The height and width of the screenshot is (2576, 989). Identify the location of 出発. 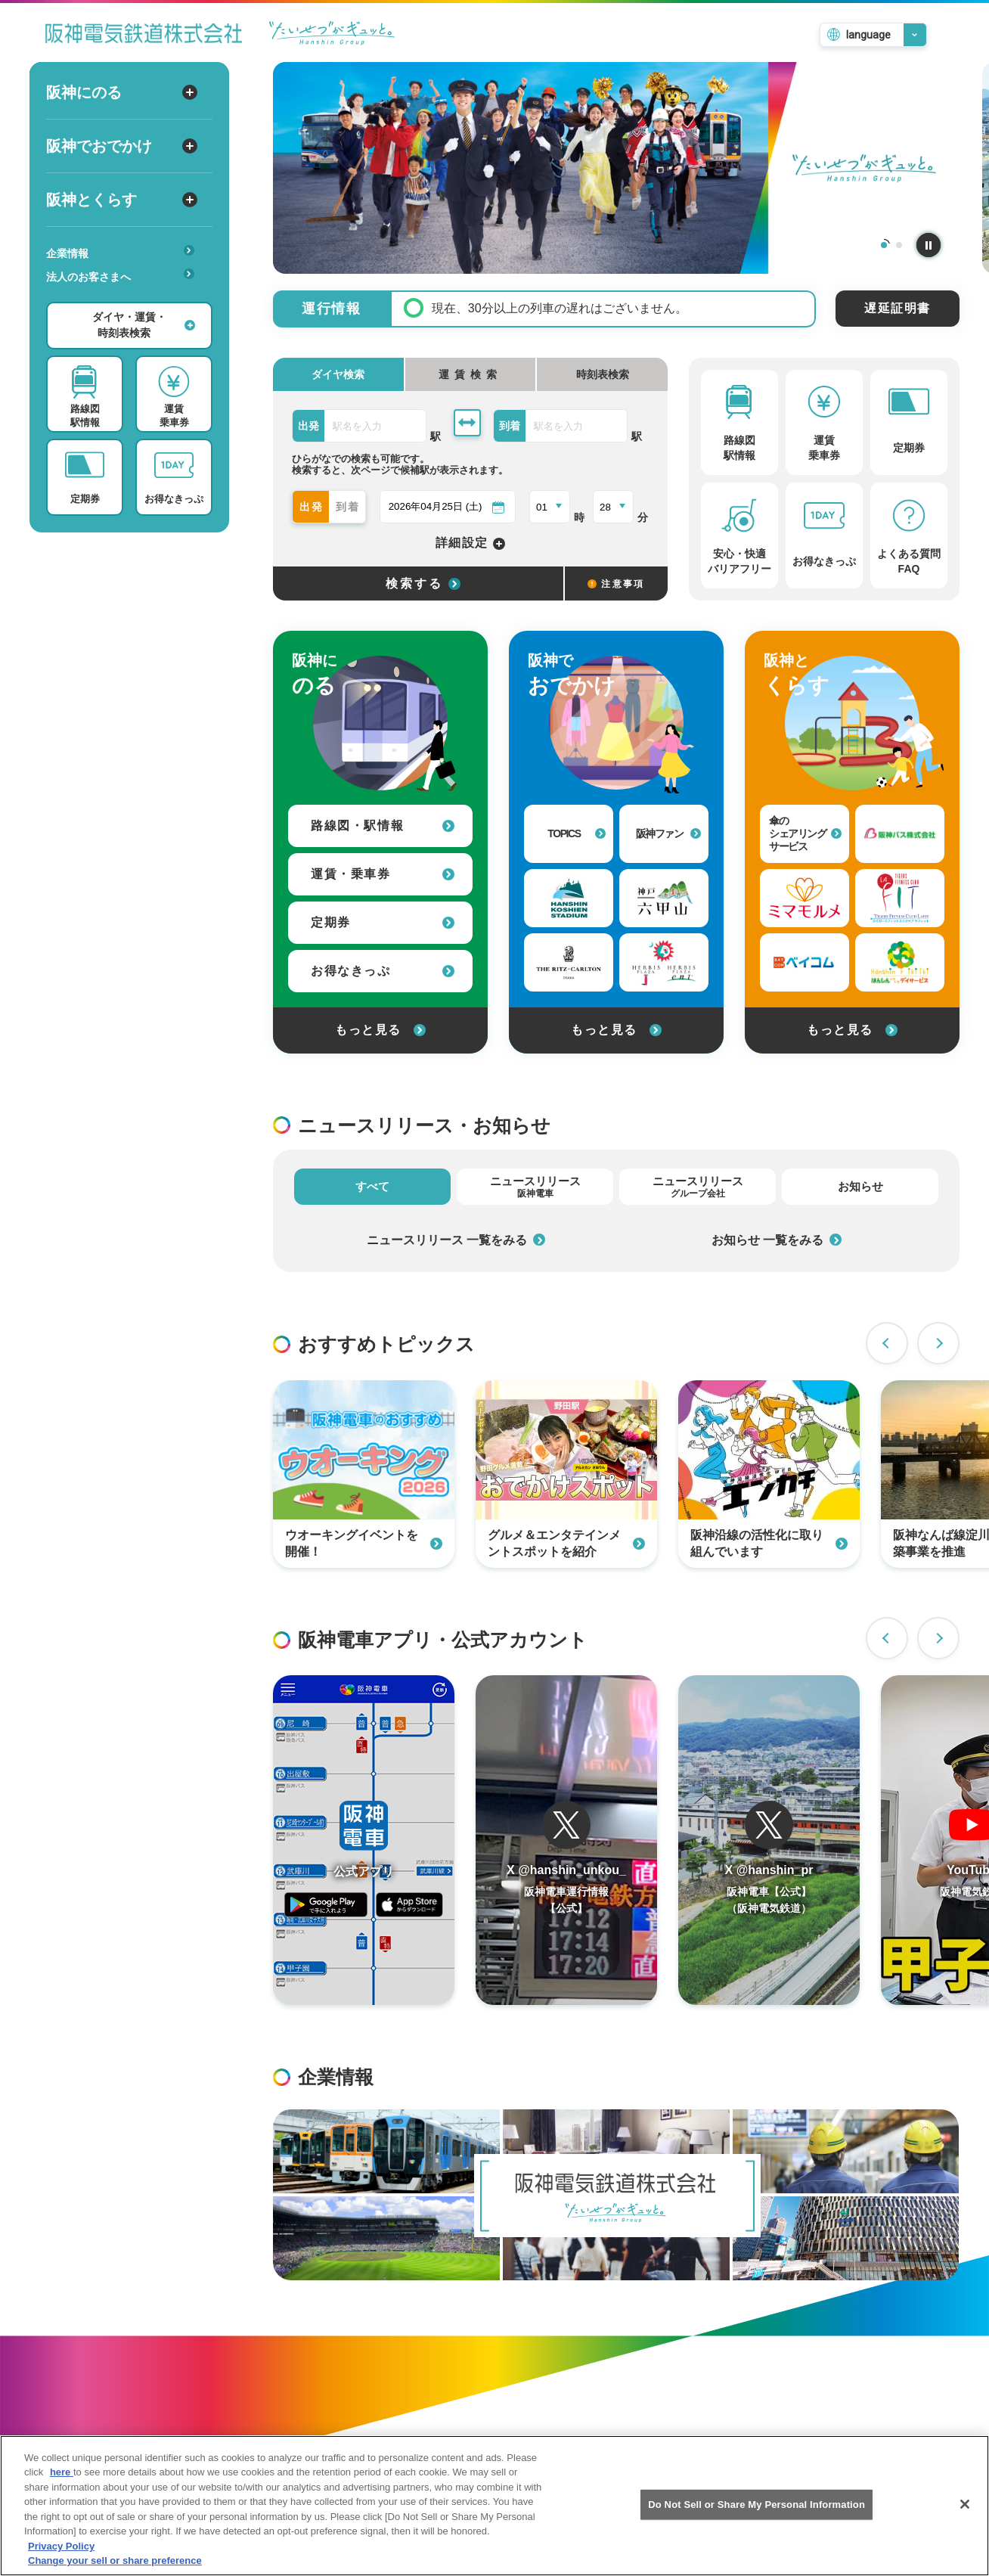
(312, 507).